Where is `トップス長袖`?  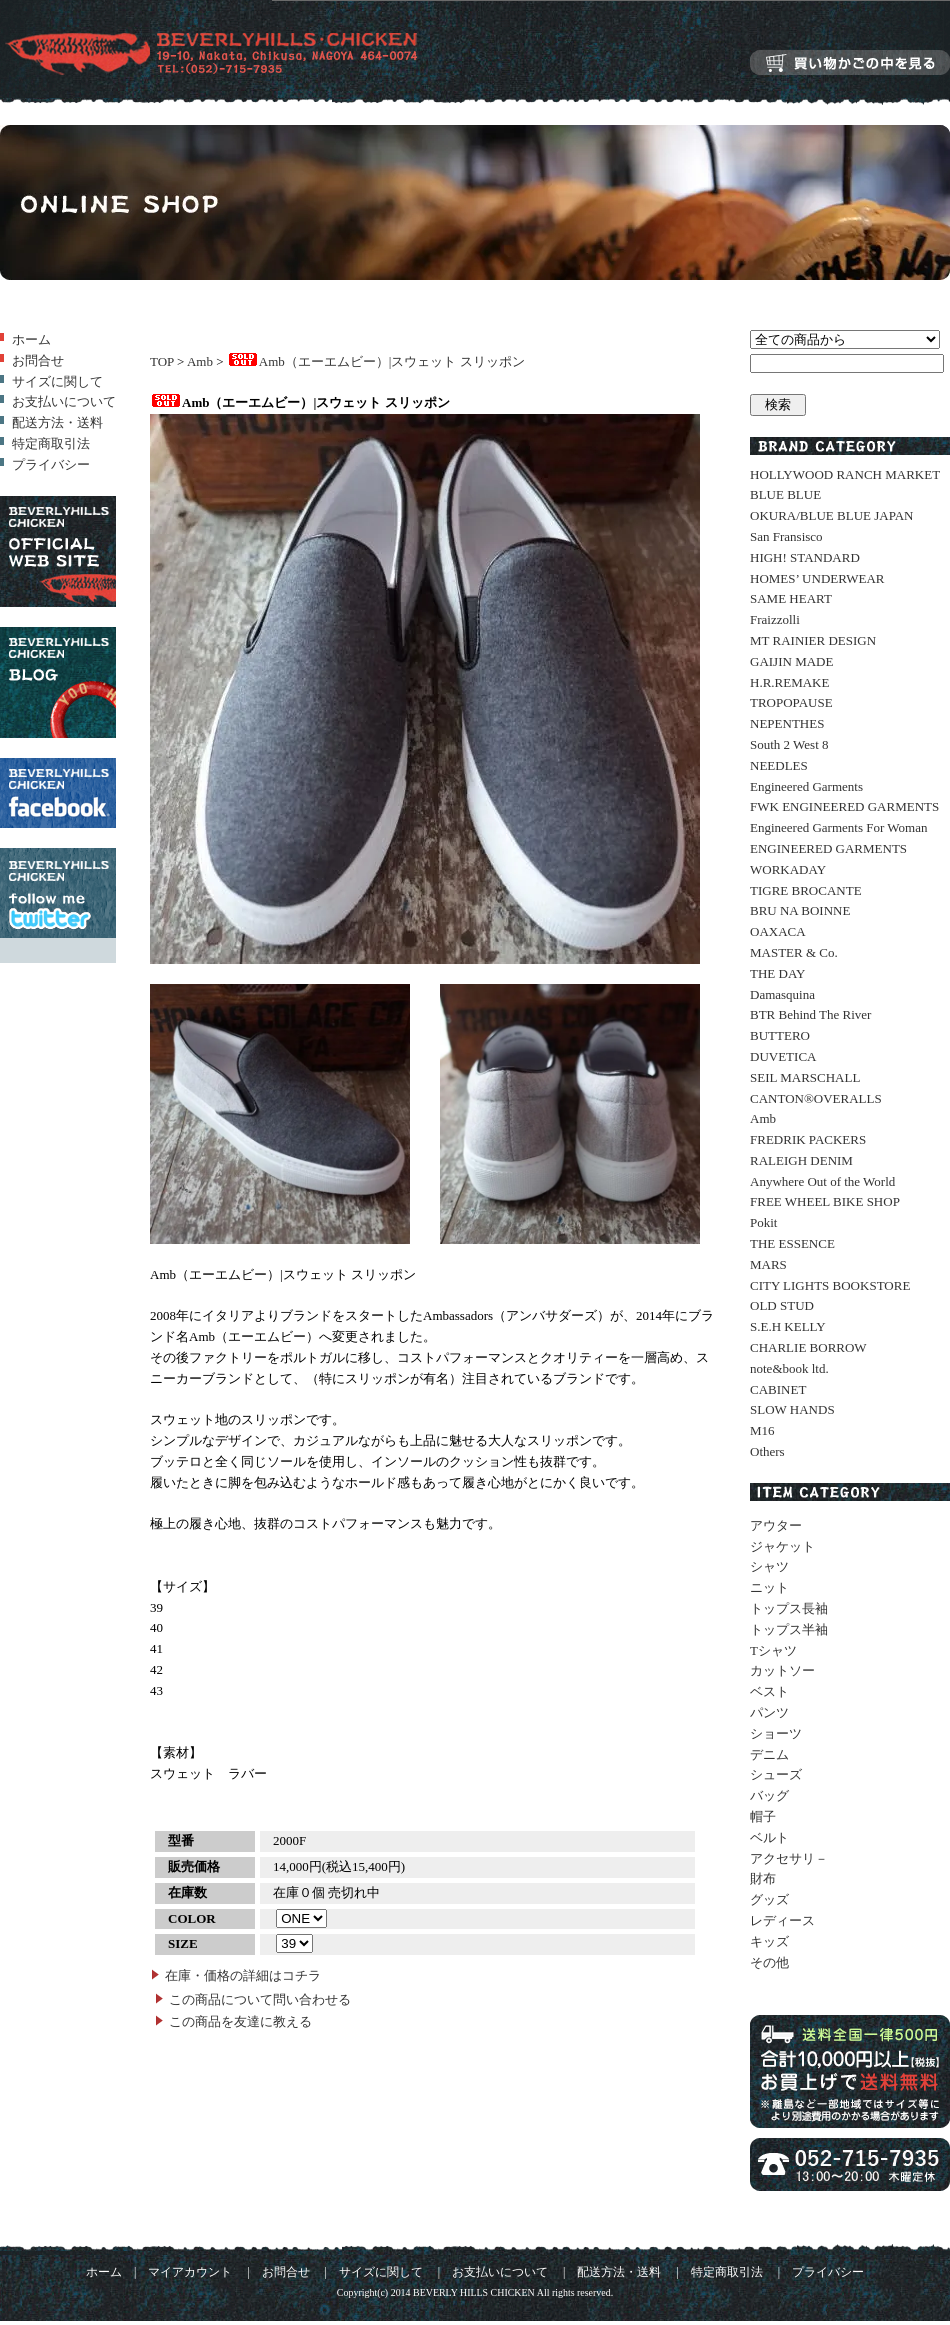
トップス長袖 is located at coordinates (789, 1608).